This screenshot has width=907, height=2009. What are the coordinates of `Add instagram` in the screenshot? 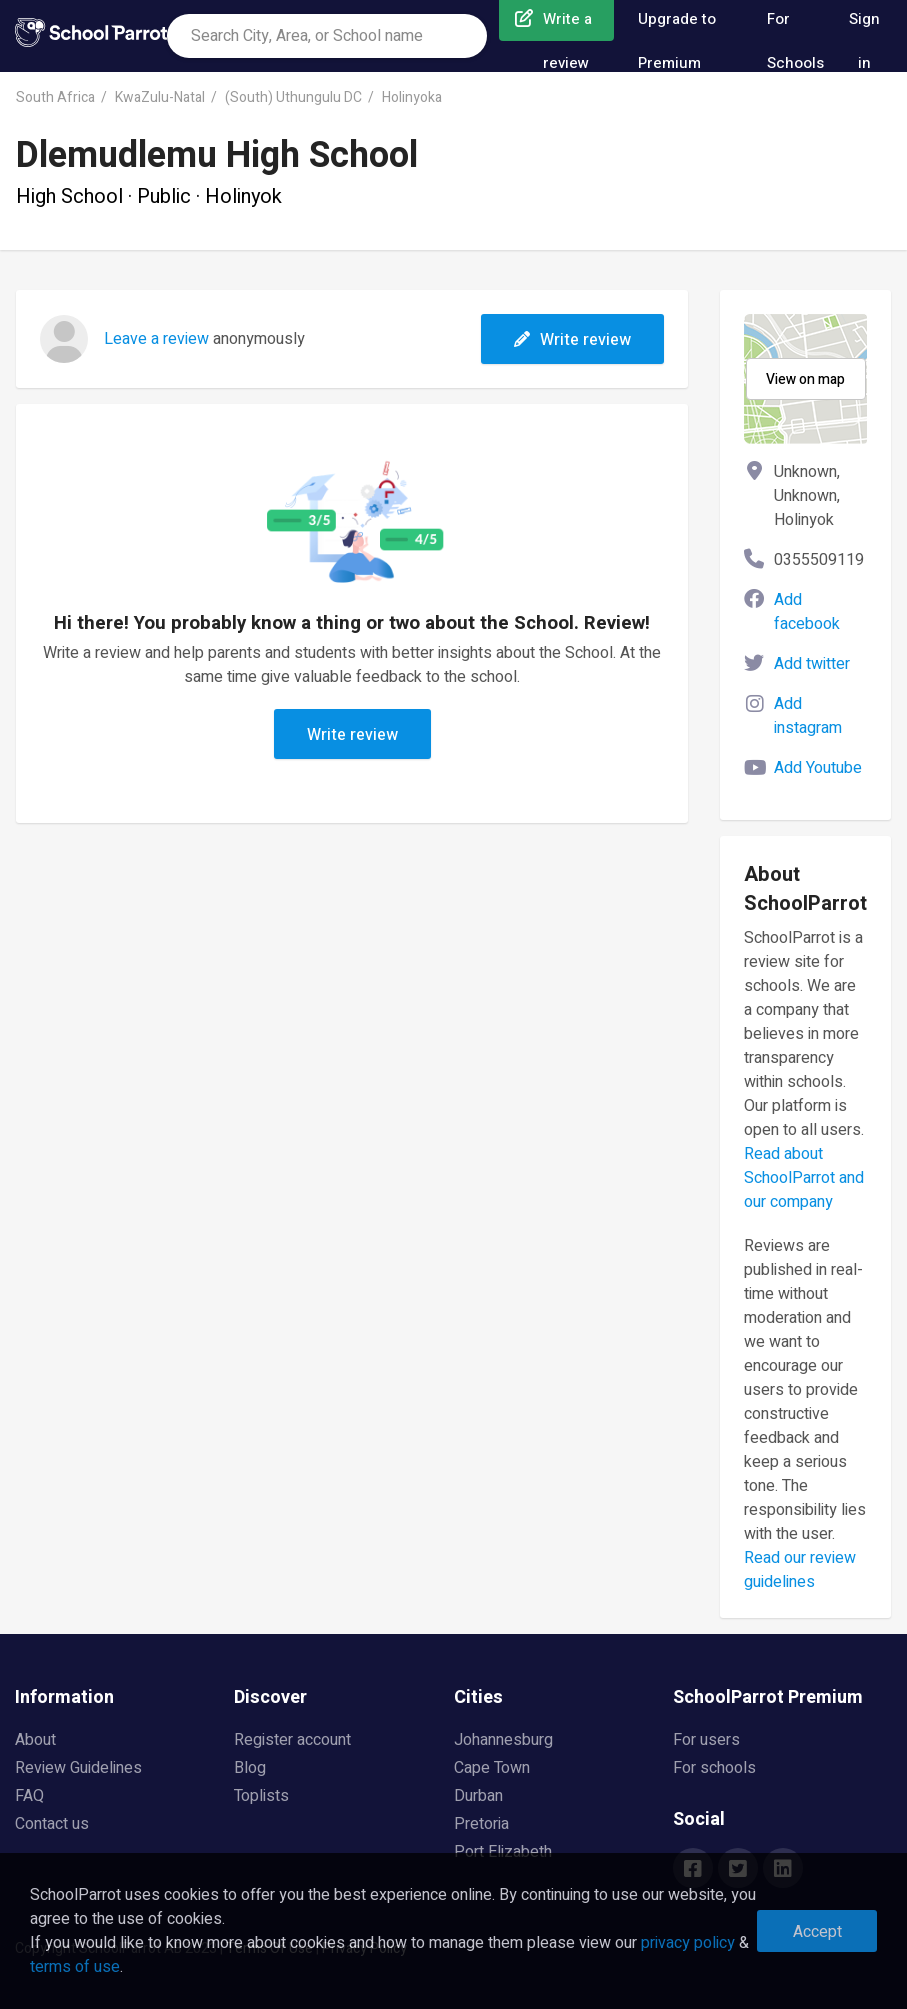 It's located at (808, 716).